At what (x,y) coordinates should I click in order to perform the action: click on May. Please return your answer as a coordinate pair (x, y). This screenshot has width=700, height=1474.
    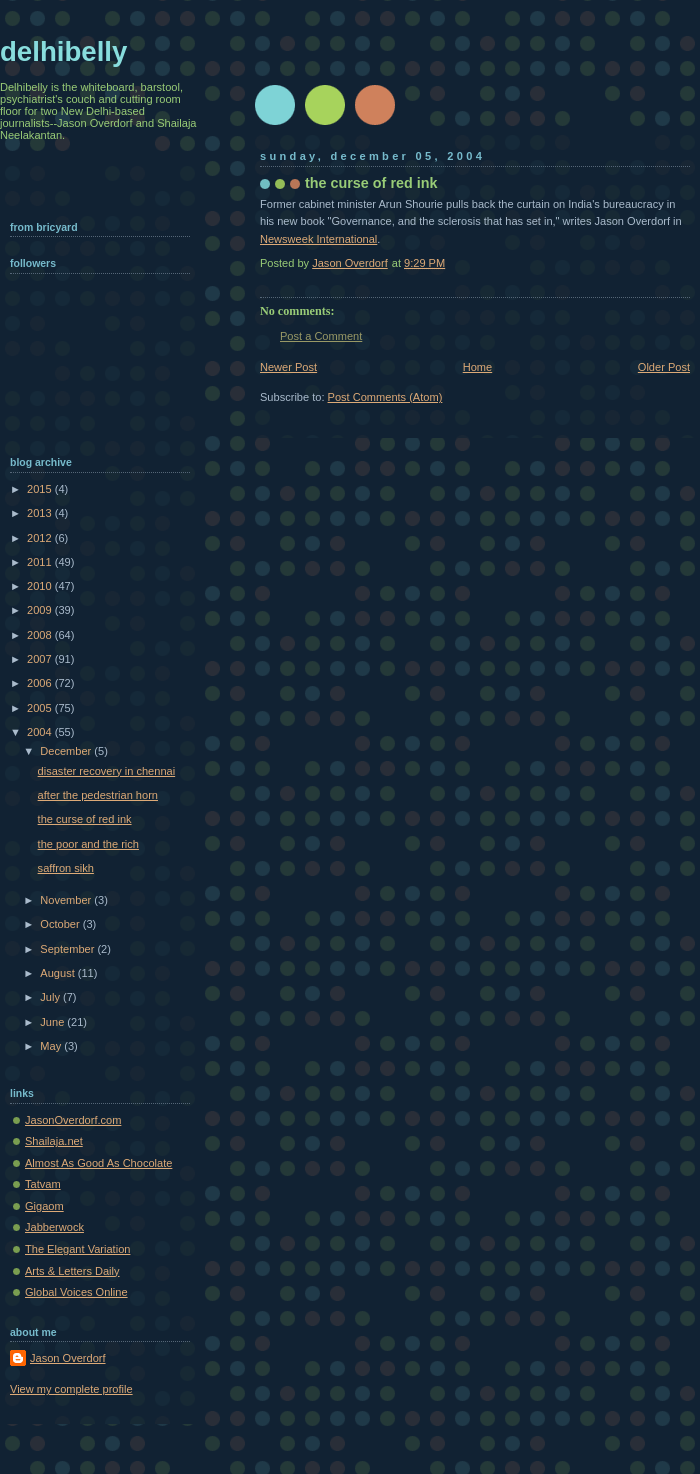
    Looking at the image, I should click on (52, 1046).